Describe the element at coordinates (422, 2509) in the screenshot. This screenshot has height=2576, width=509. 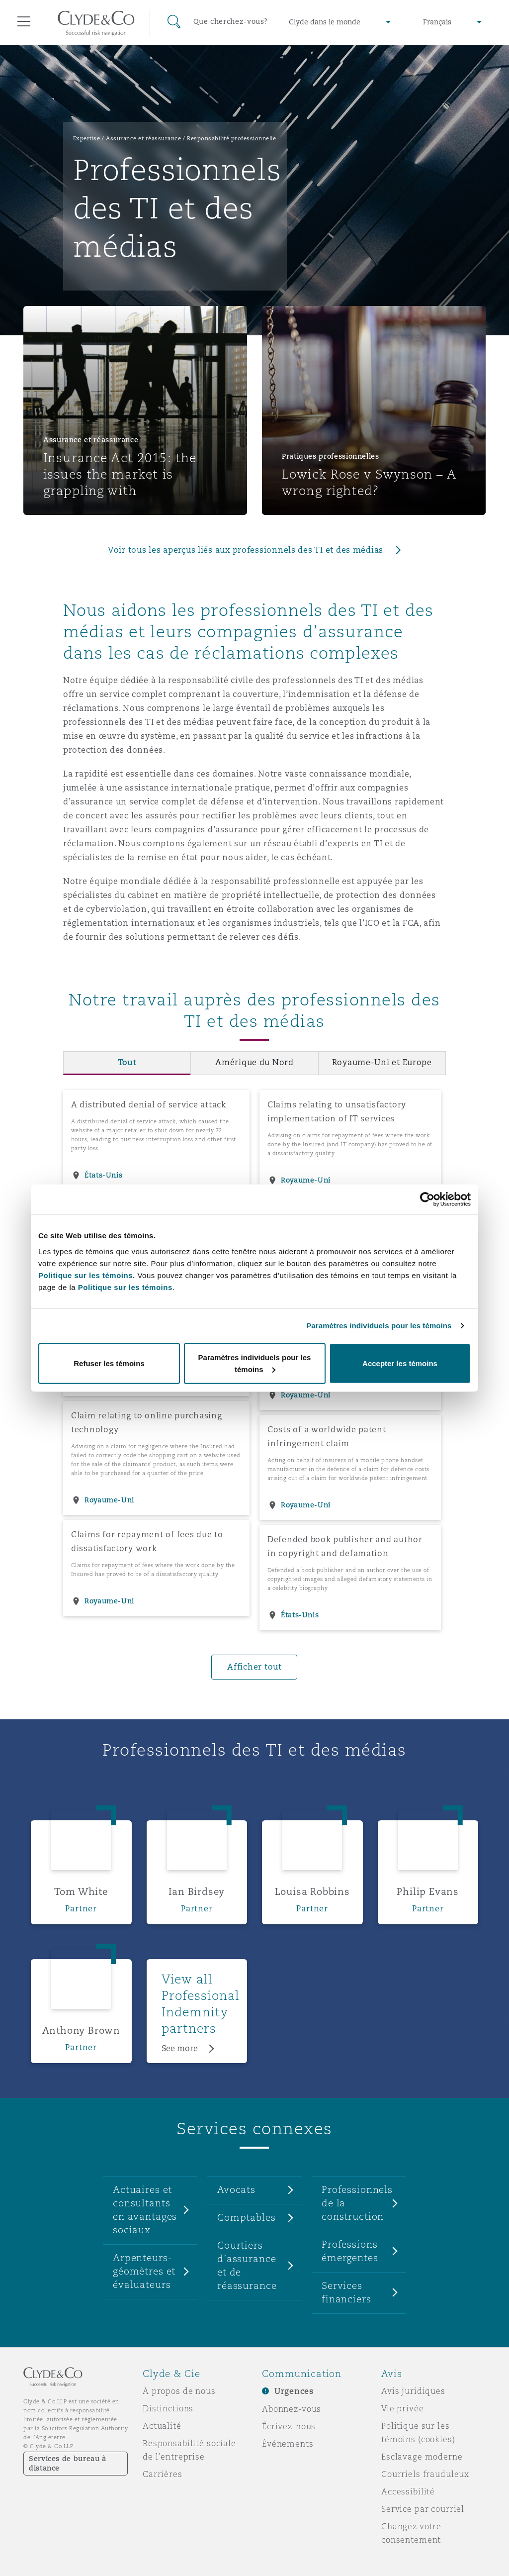
I see `Service par courriel` at that location.